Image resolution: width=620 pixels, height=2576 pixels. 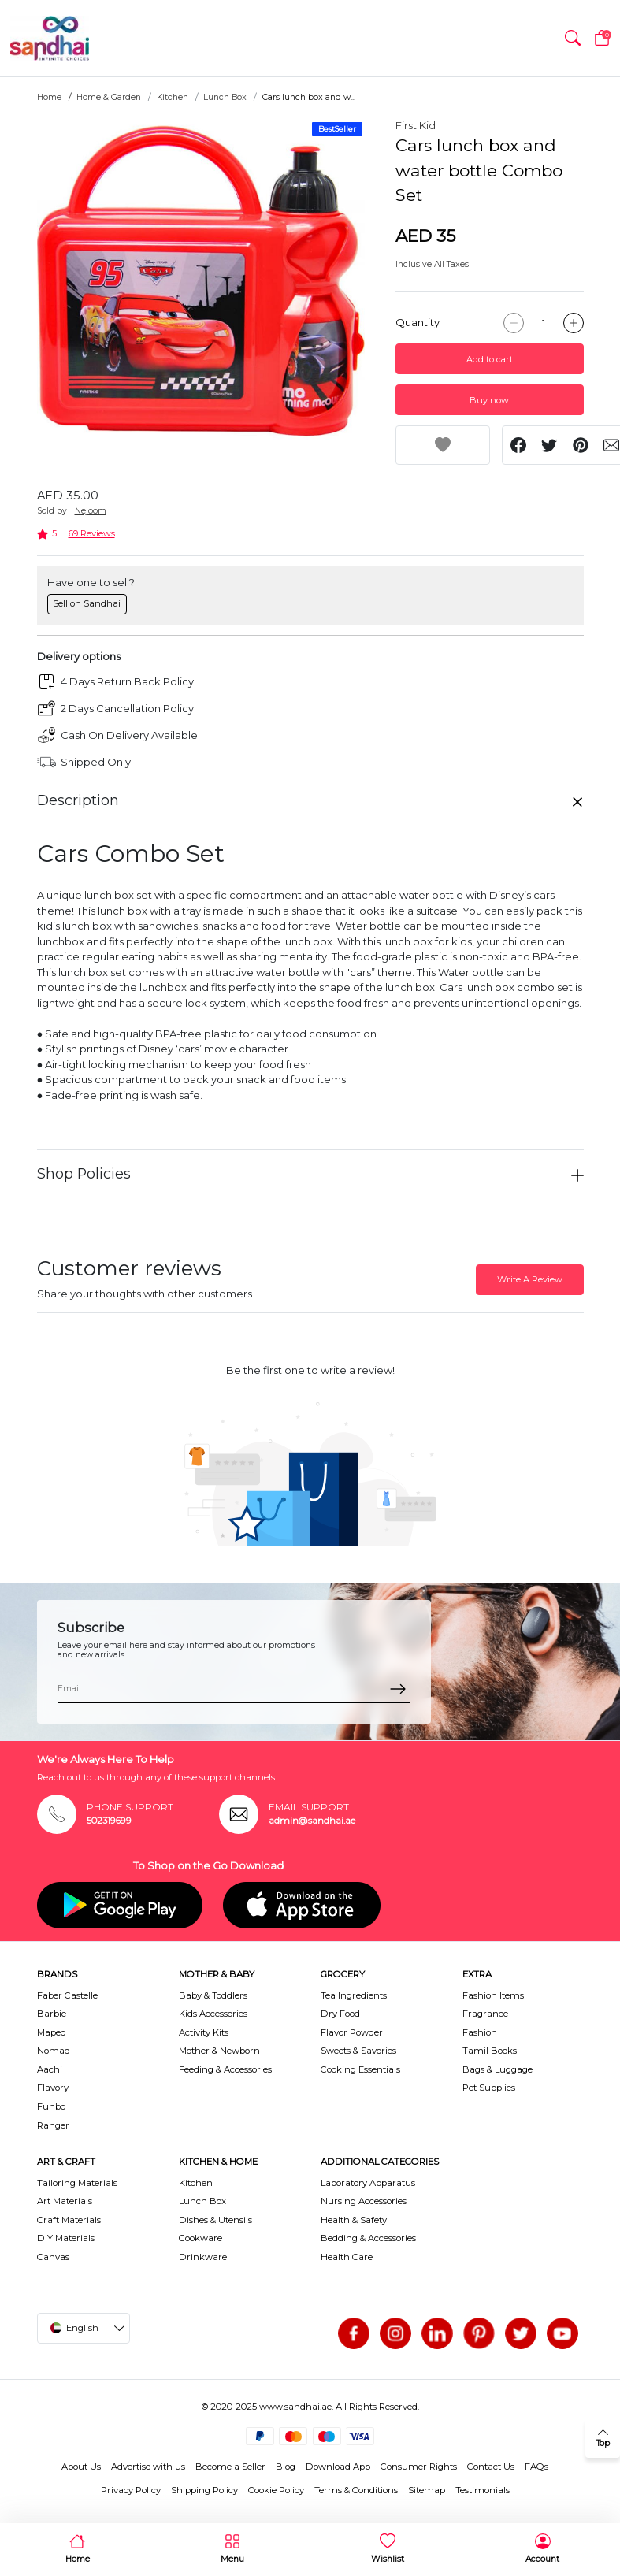 What do you see at coordinates (497, 2069) in the screenshot?
I see `Bags & Luggage` at bounding box center [497, 2069].